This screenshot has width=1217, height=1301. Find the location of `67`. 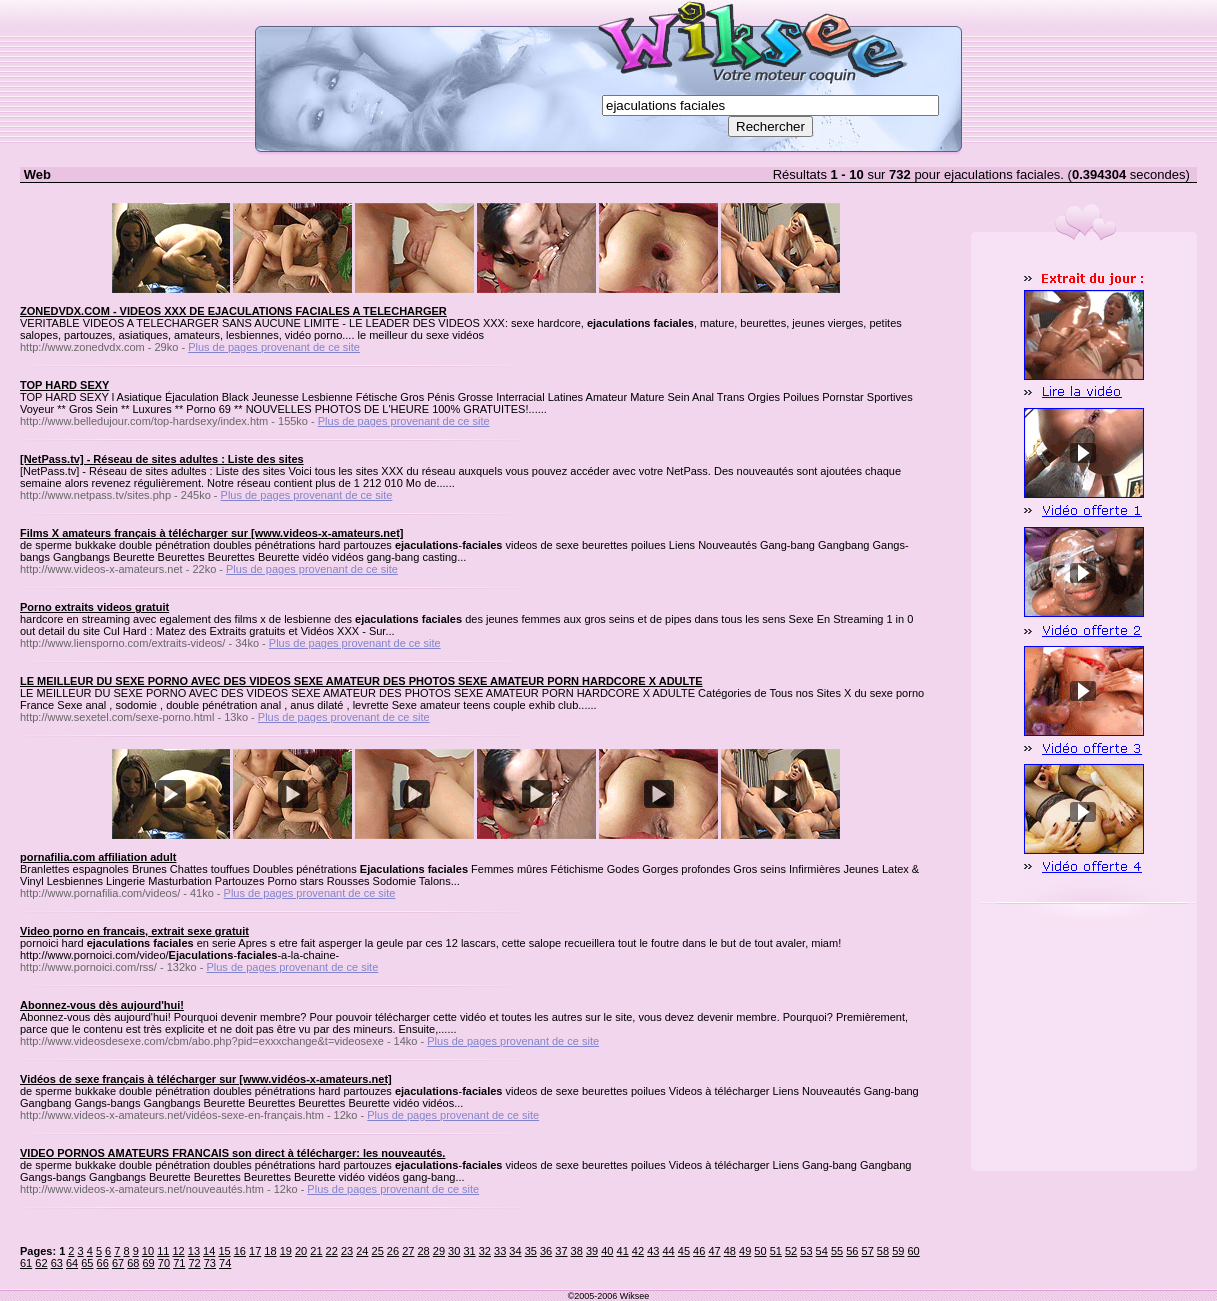

67 is located at coordinates (118, 1263).